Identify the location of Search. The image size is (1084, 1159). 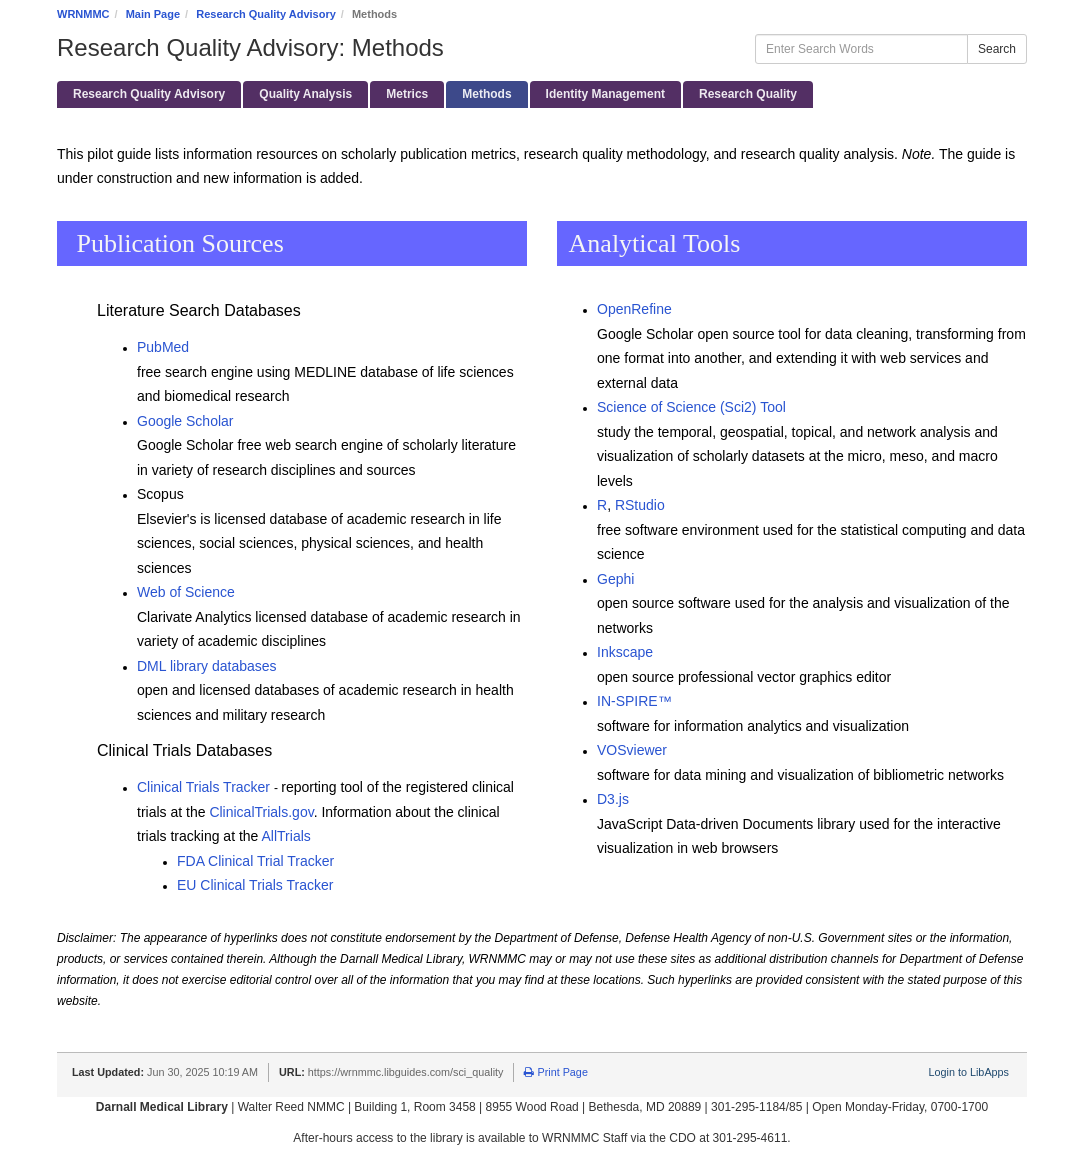
(997, 49).